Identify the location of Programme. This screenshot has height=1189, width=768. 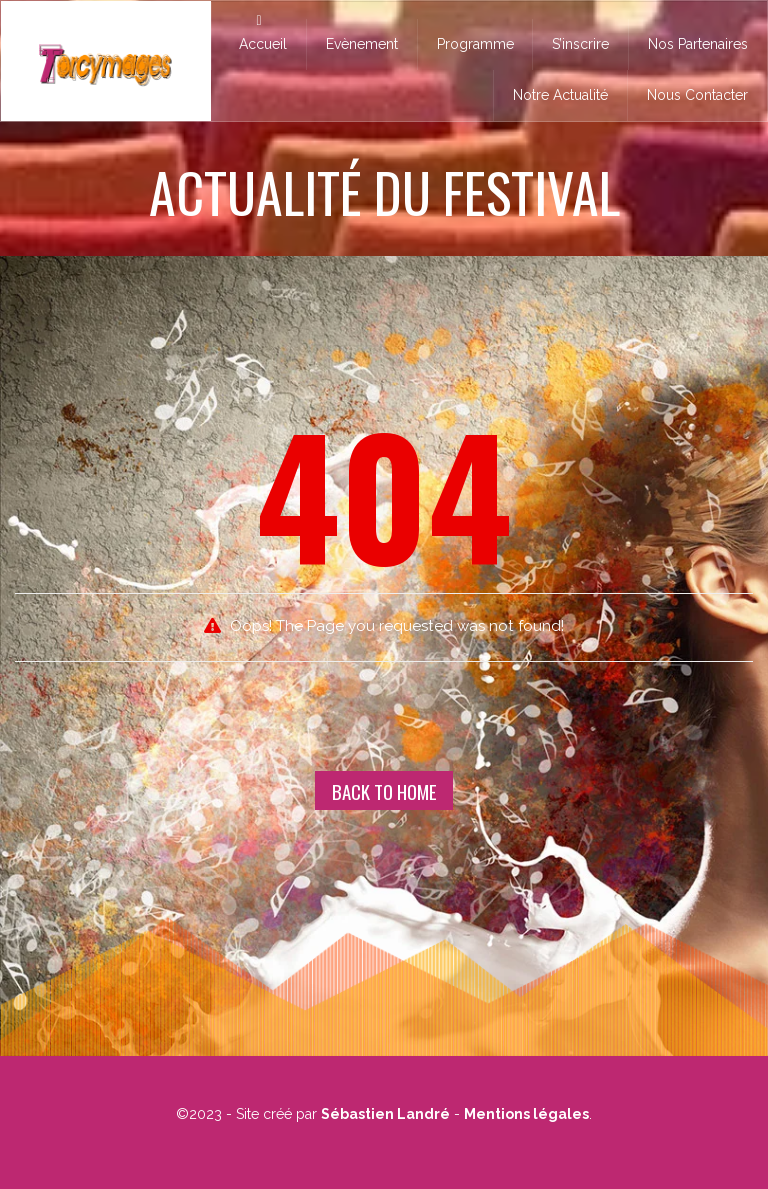
(475, 44).